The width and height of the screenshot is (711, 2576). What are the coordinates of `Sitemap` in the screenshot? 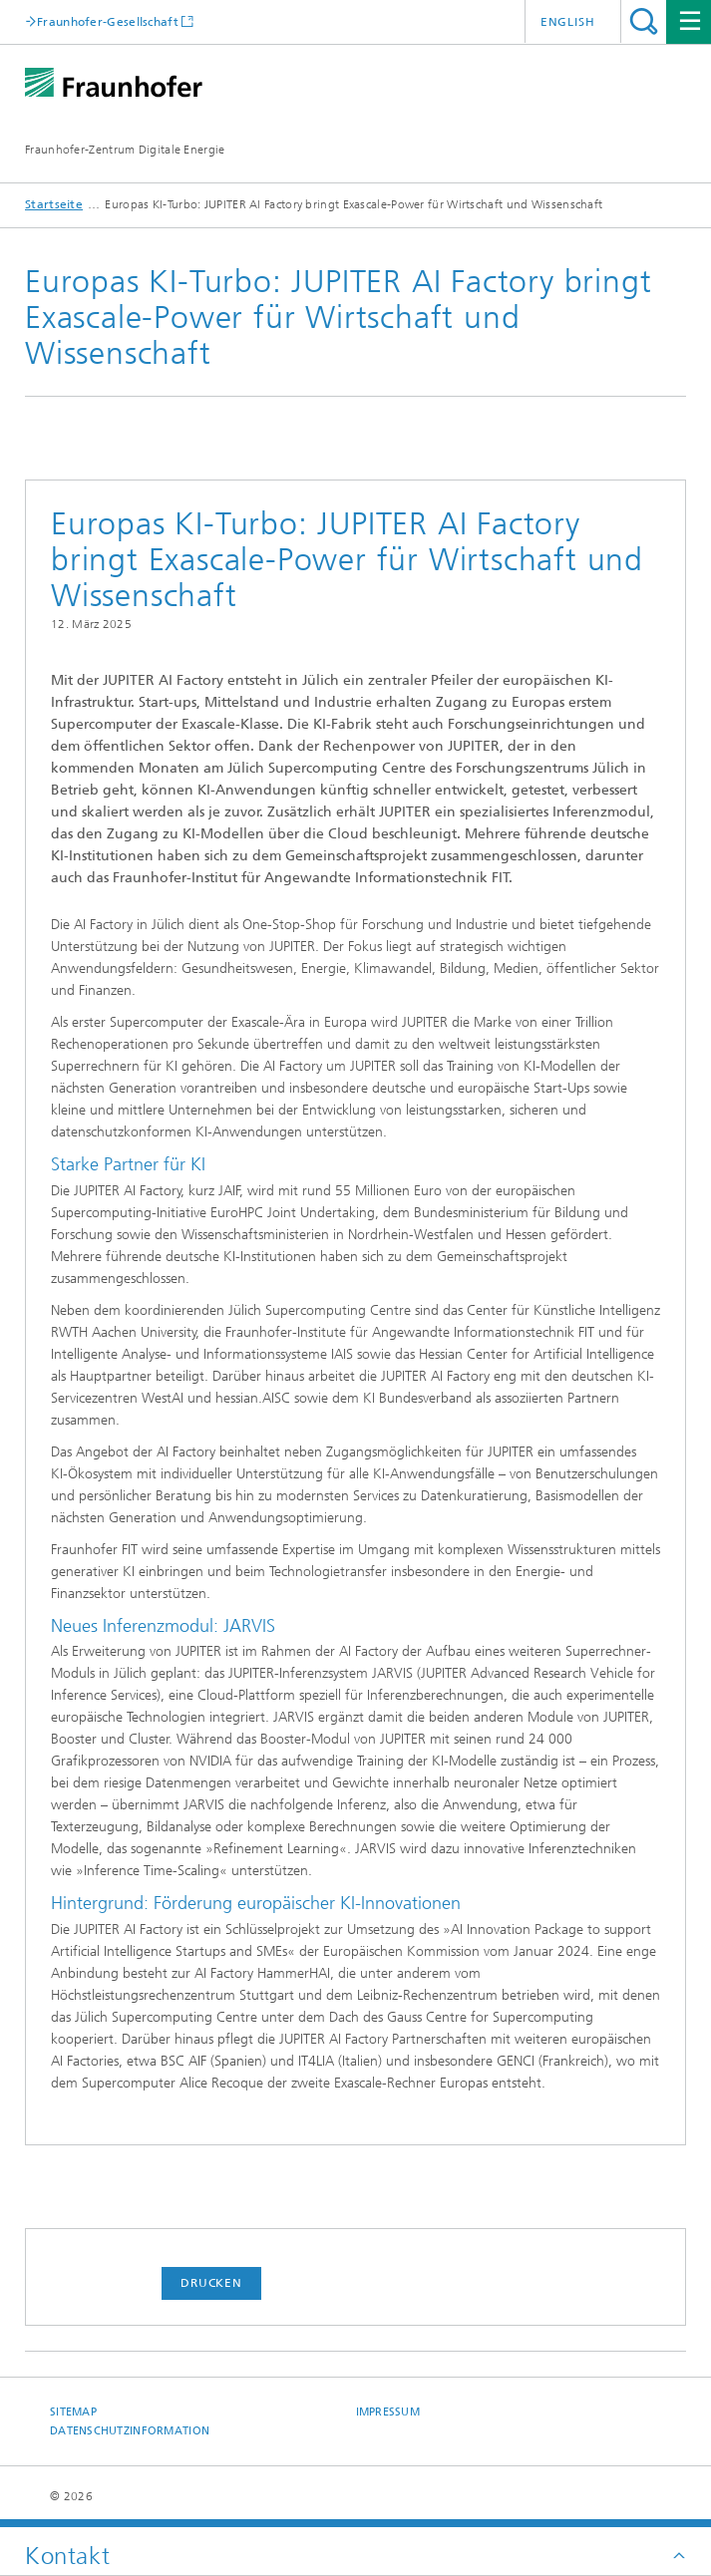 It's located at (73, 2412).